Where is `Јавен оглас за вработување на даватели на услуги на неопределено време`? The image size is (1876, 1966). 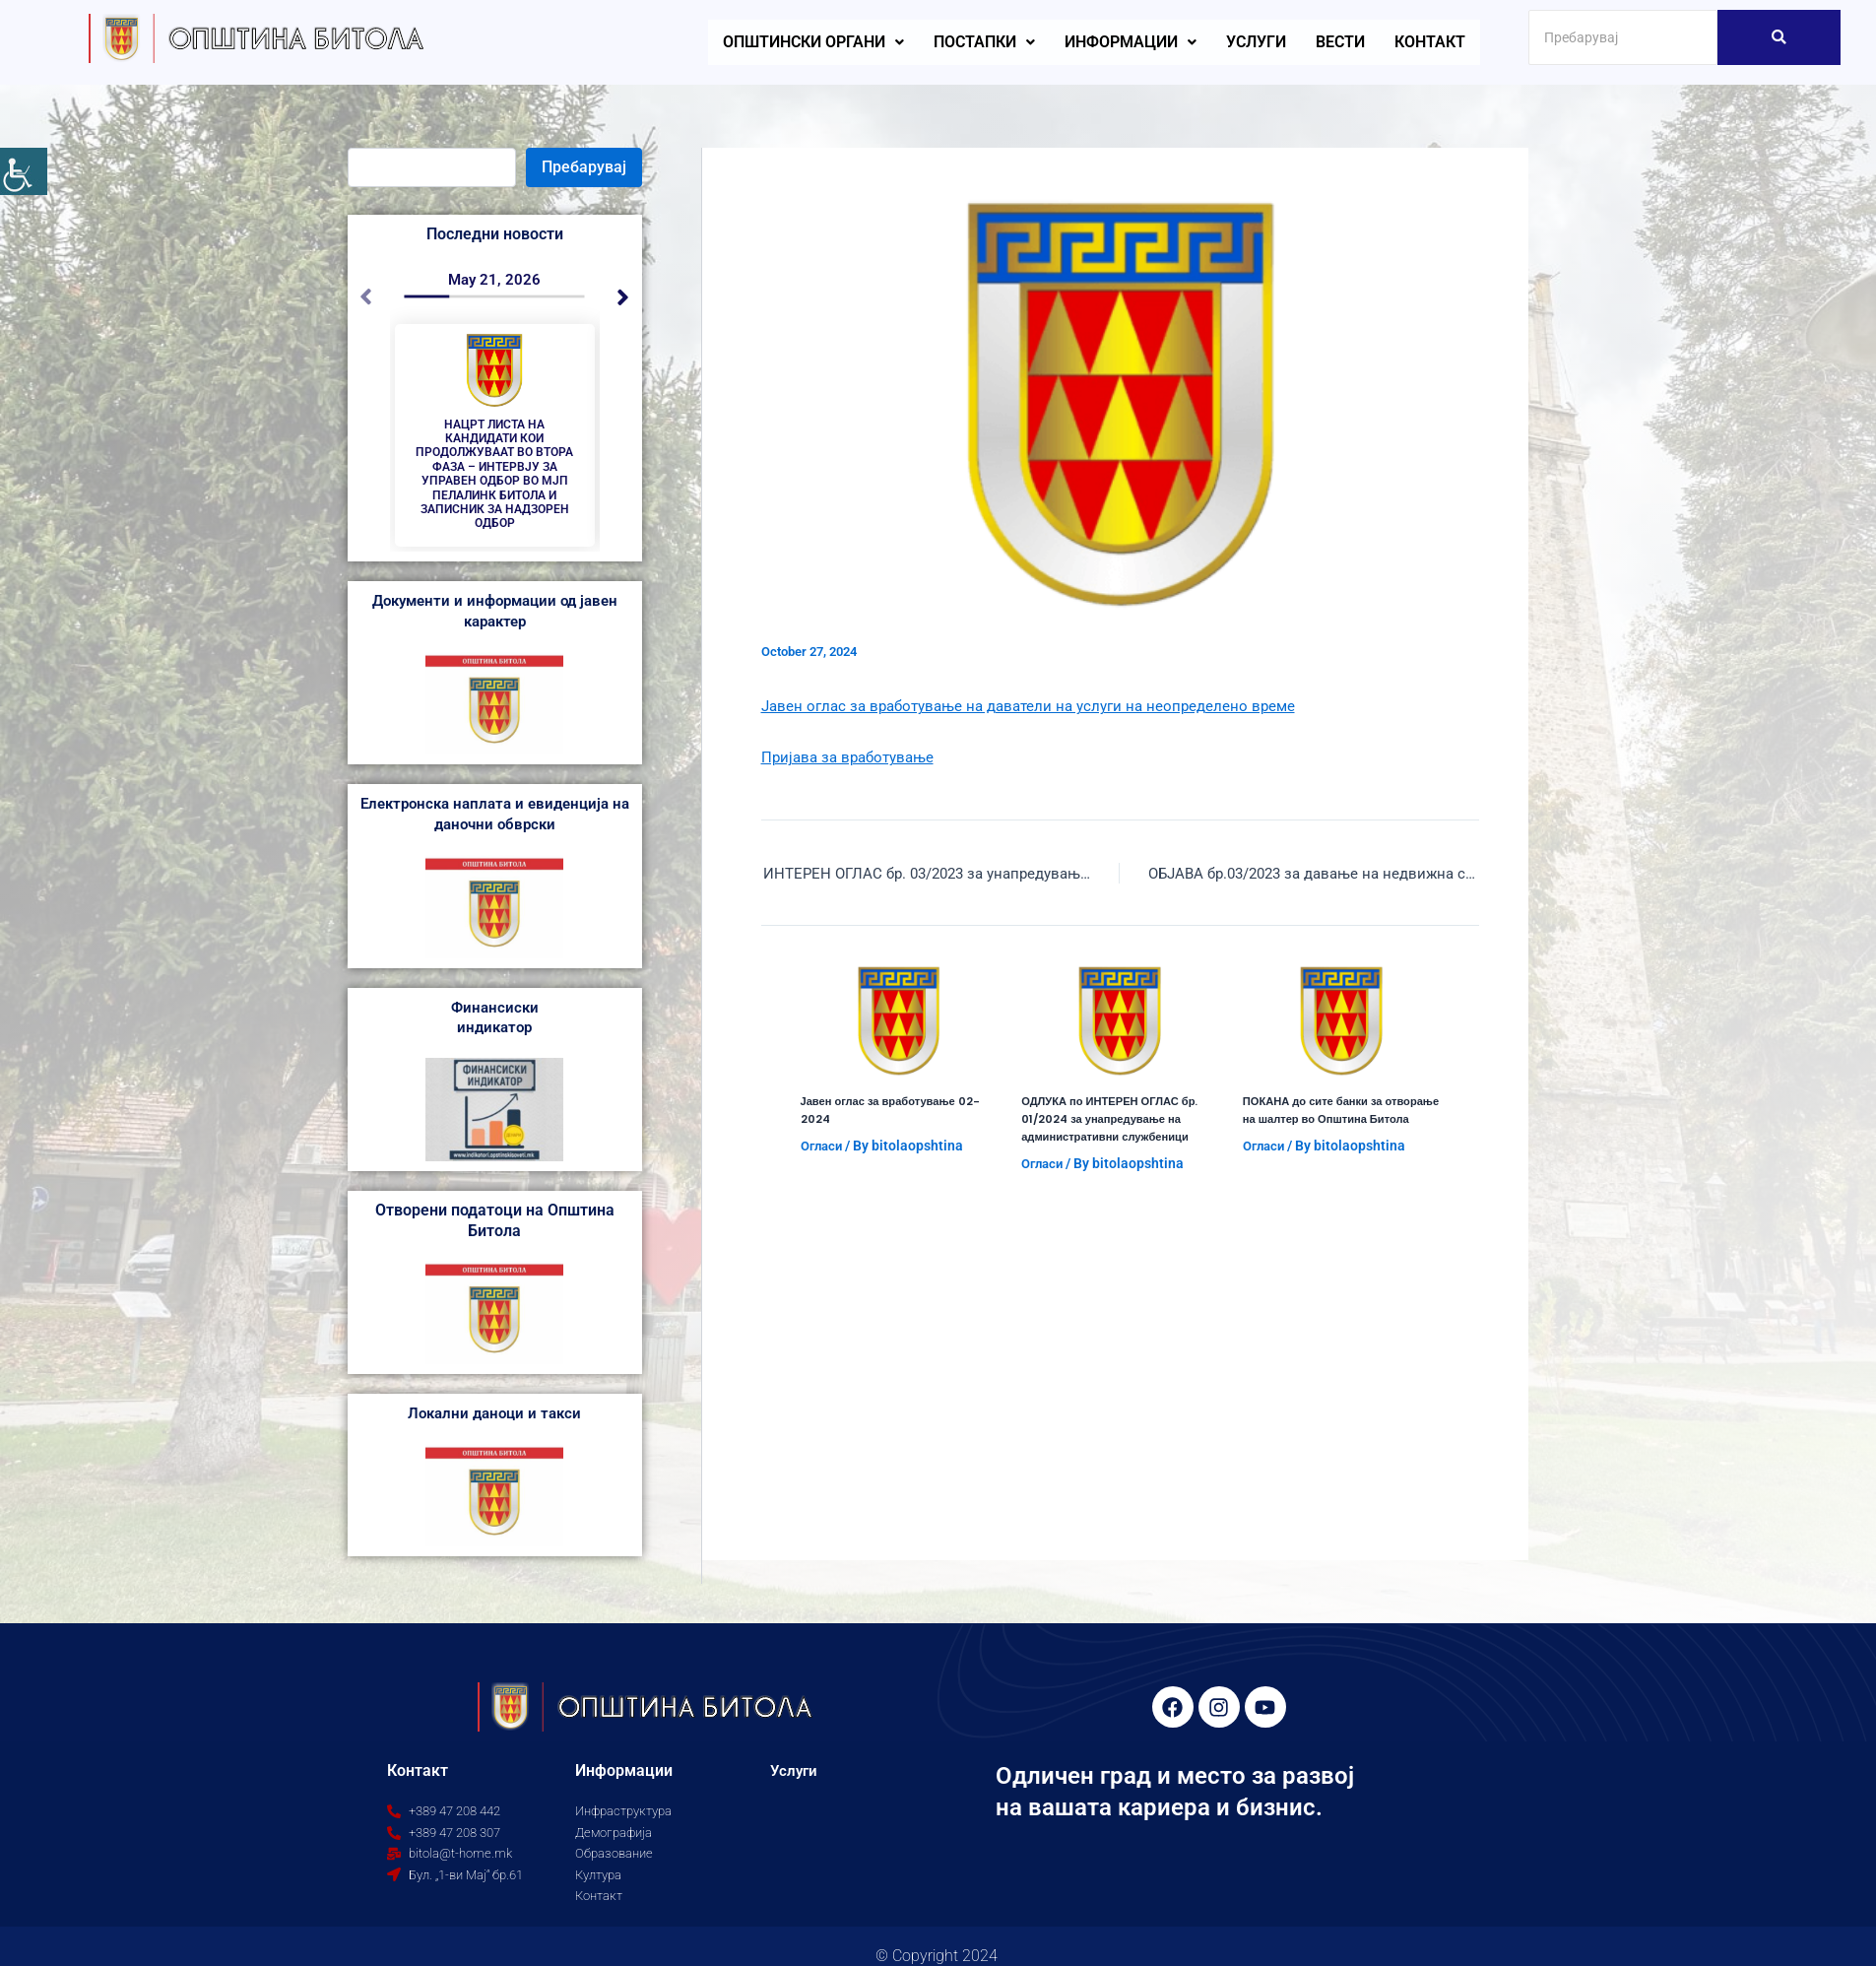 Јавен оглас за вработување на даватели на услуги на неопределено време is located at coordinates (1041, 705).